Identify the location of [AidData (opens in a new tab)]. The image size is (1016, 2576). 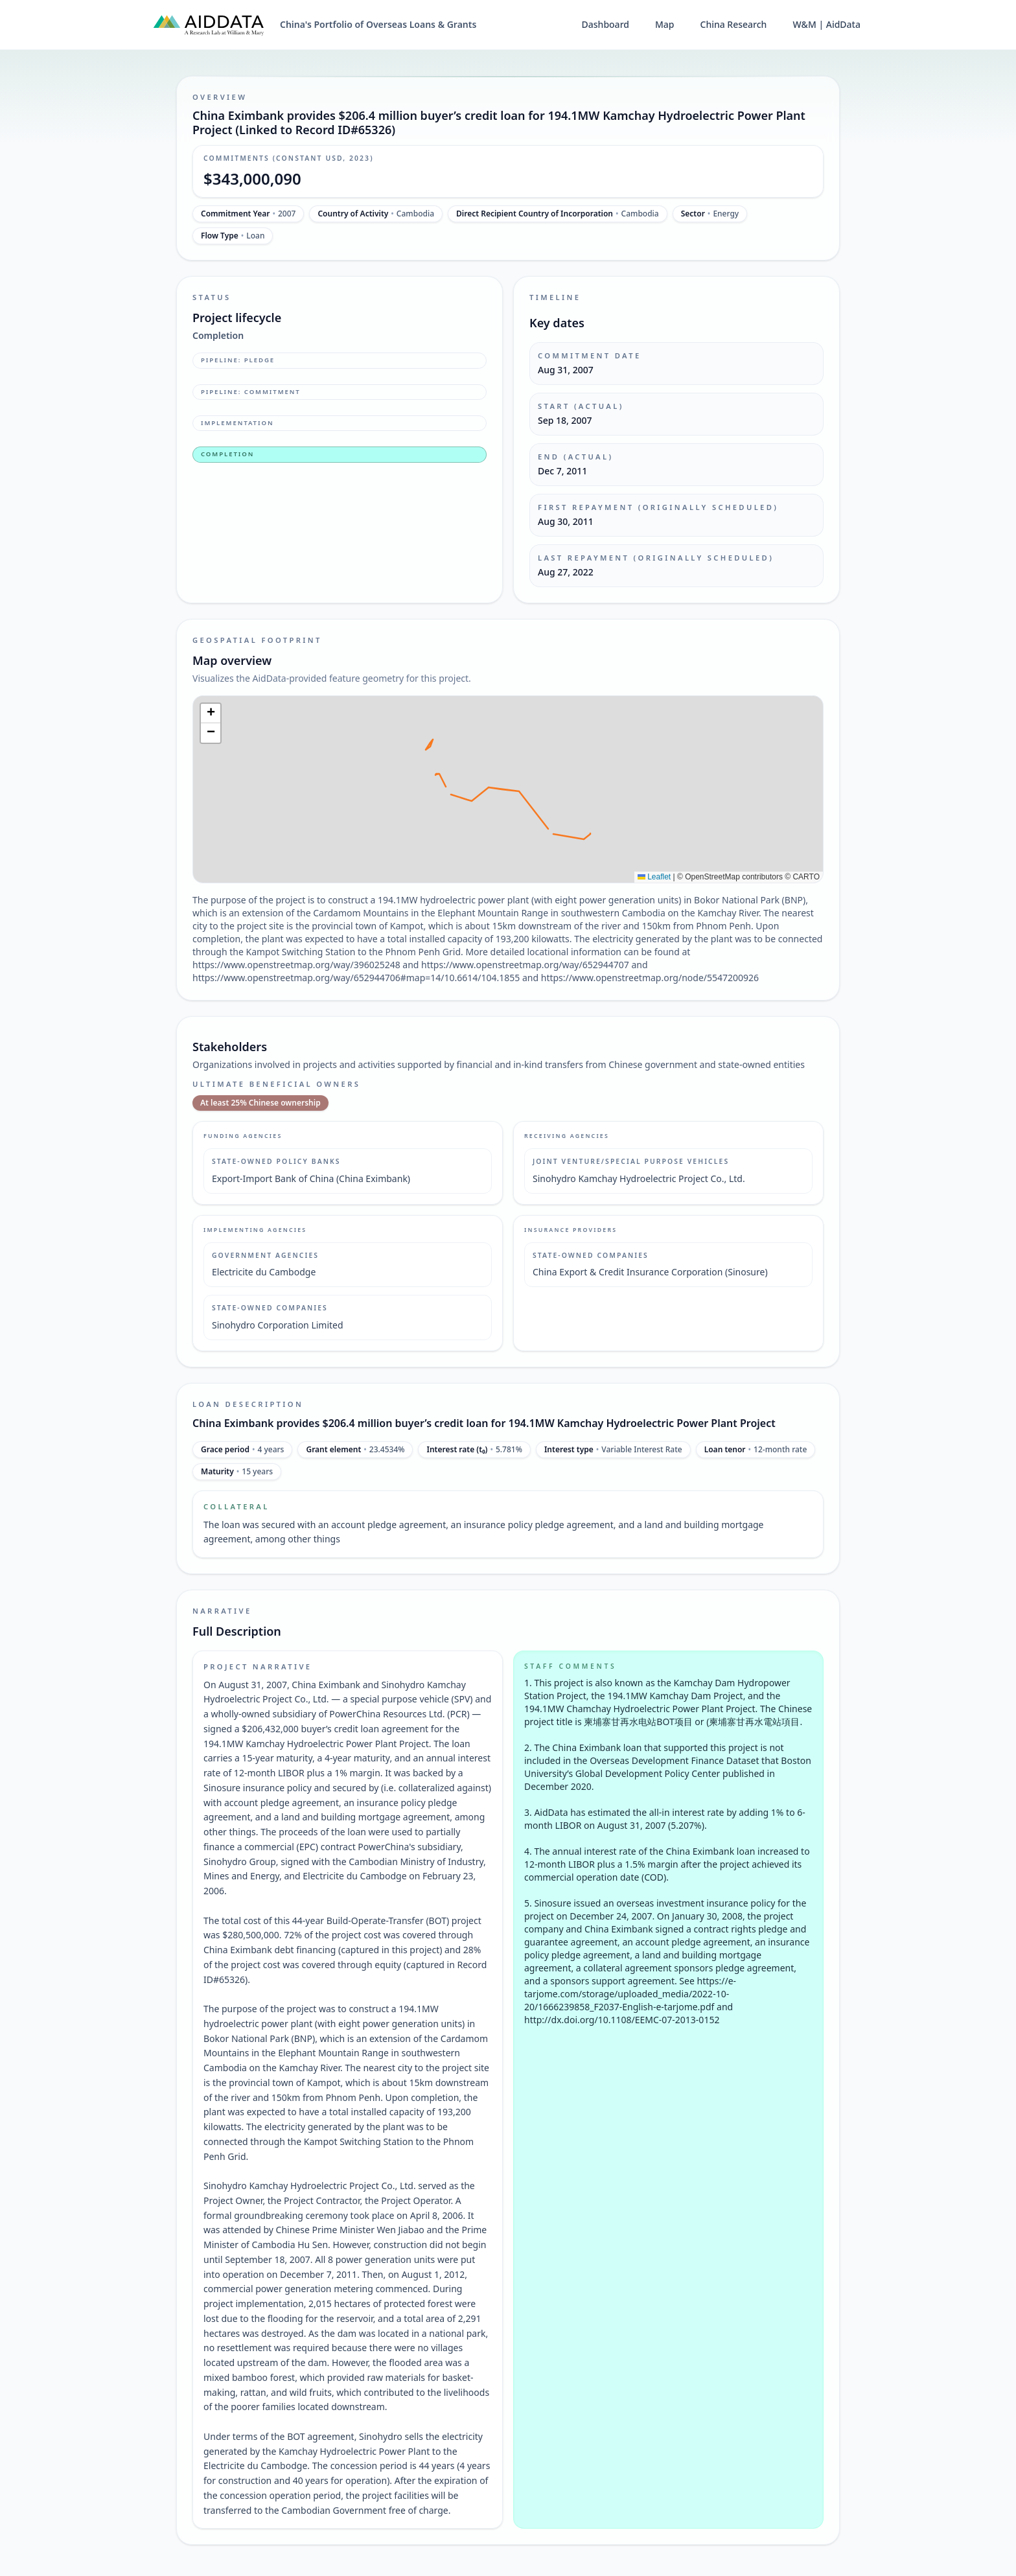
(208, 24).